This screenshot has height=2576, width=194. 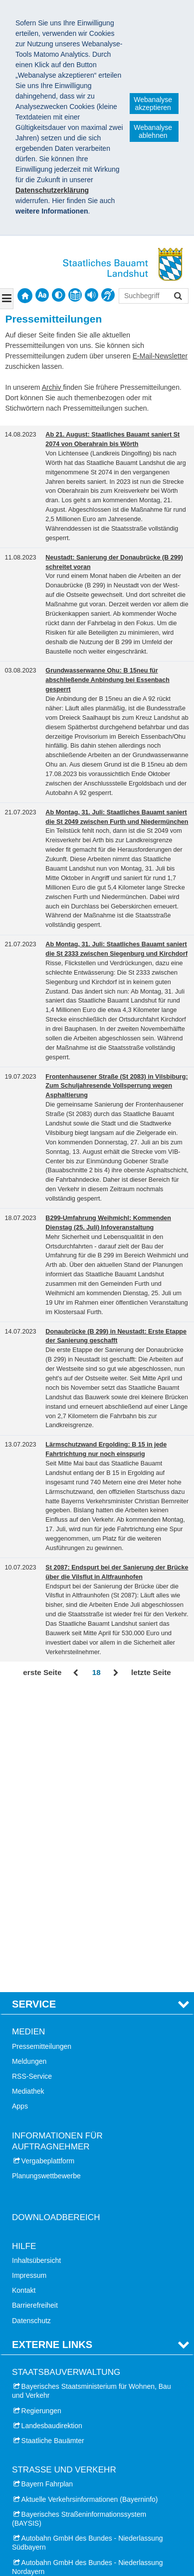 I want to click on Landkreis Dingolfing-Landau, so click(x=65, y=2329).